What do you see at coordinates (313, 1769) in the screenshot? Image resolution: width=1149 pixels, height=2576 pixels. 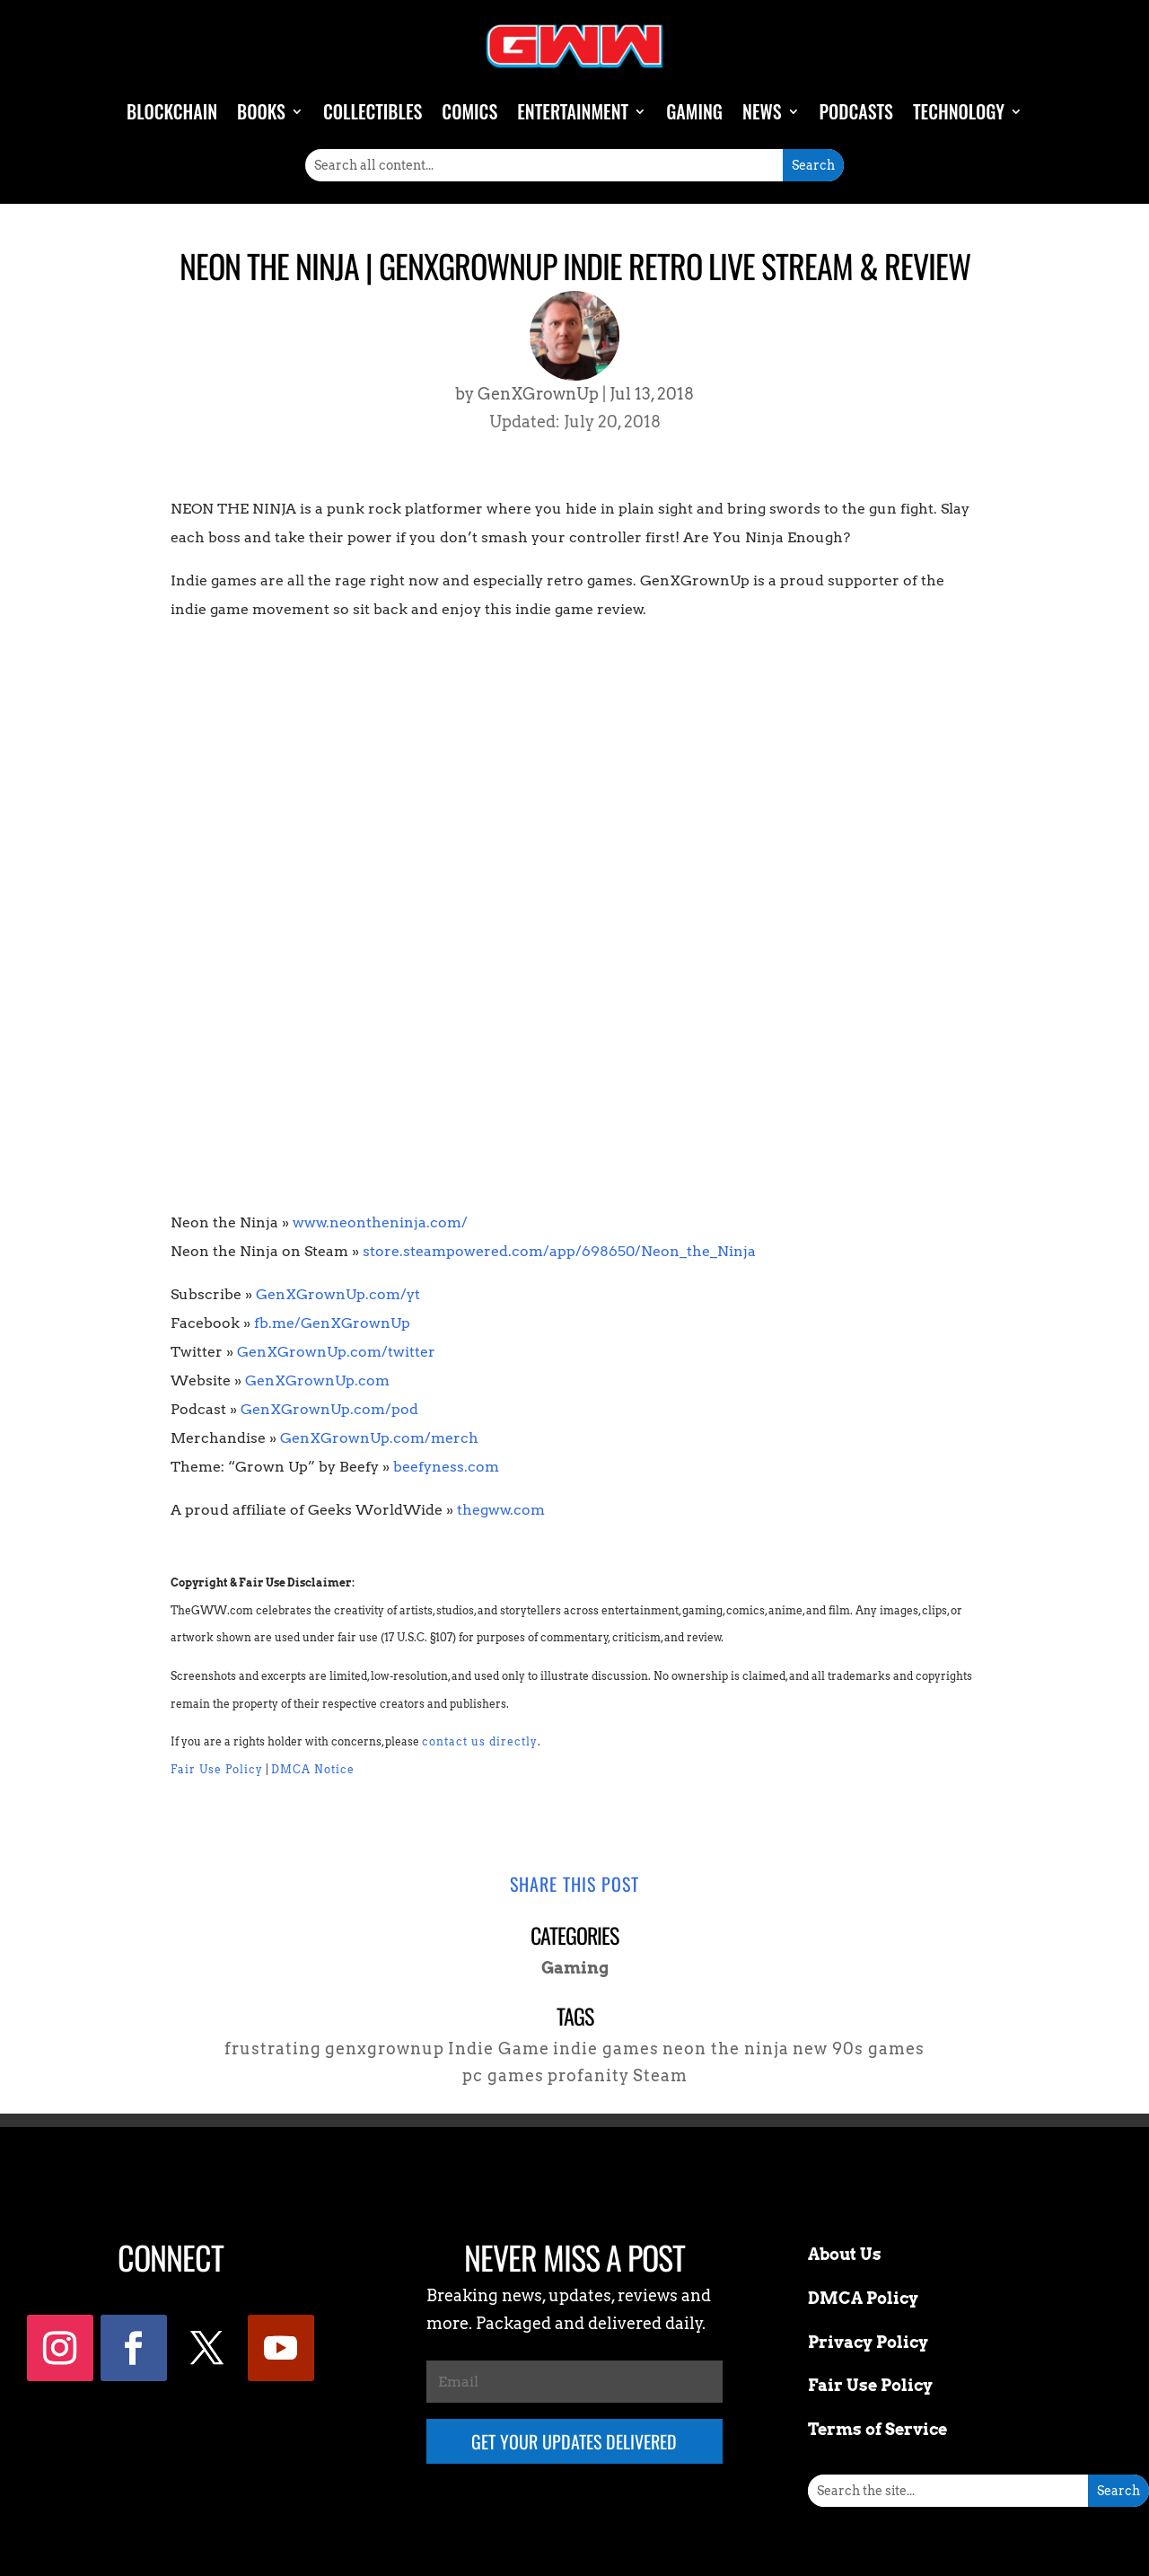 I see `DMCA Notice` at bounding box center [313, 1769].